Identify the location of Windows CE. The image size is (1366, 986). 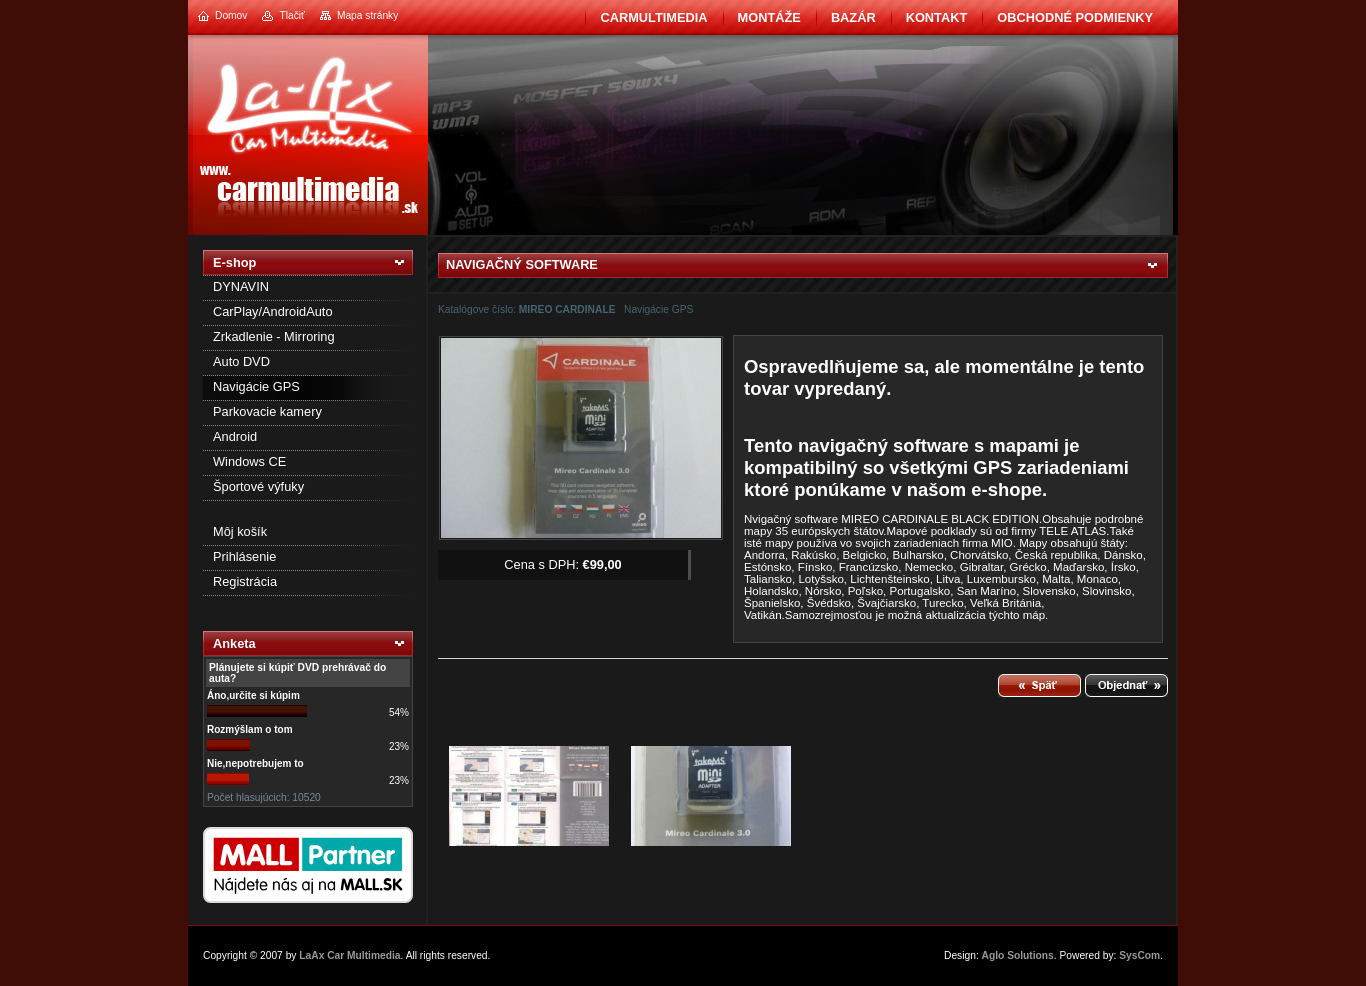
(249, 461).